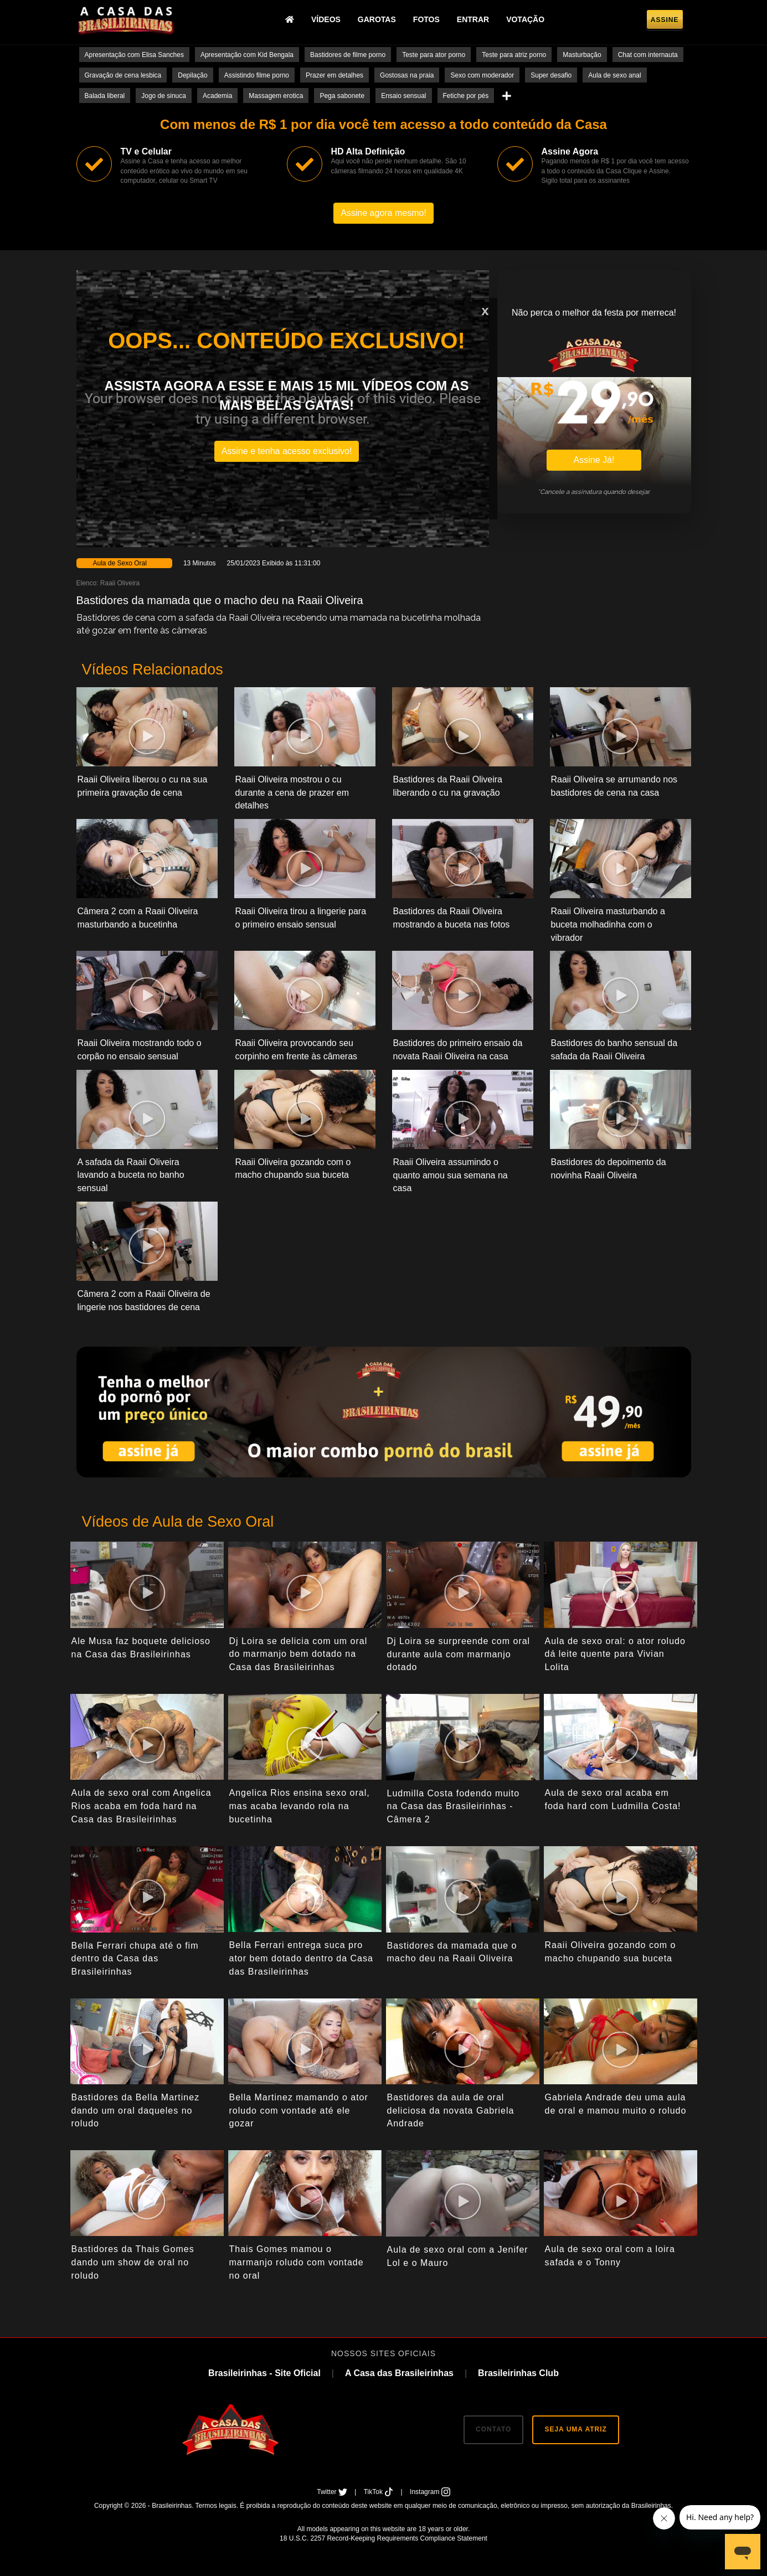  What do you see at coordinates (514, 55) in the screenshot?
I see `Teste para atriz porno` at bounding box center [514, 55].